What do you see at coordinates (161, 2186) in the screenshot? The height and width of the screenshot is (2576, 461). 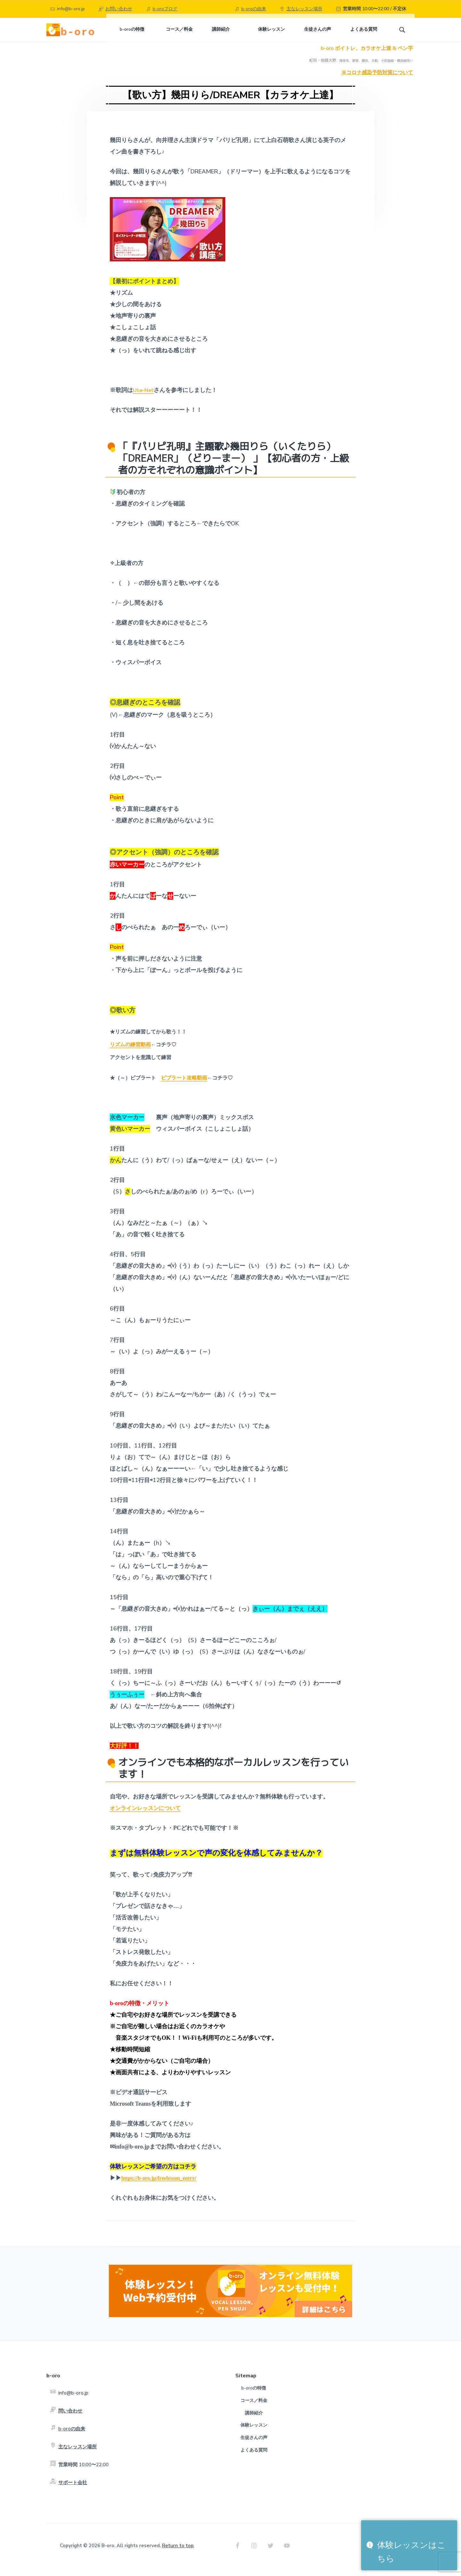 I see `https://b-oro.jp/freelesson_entry/` at bounding box center [161, 2186].